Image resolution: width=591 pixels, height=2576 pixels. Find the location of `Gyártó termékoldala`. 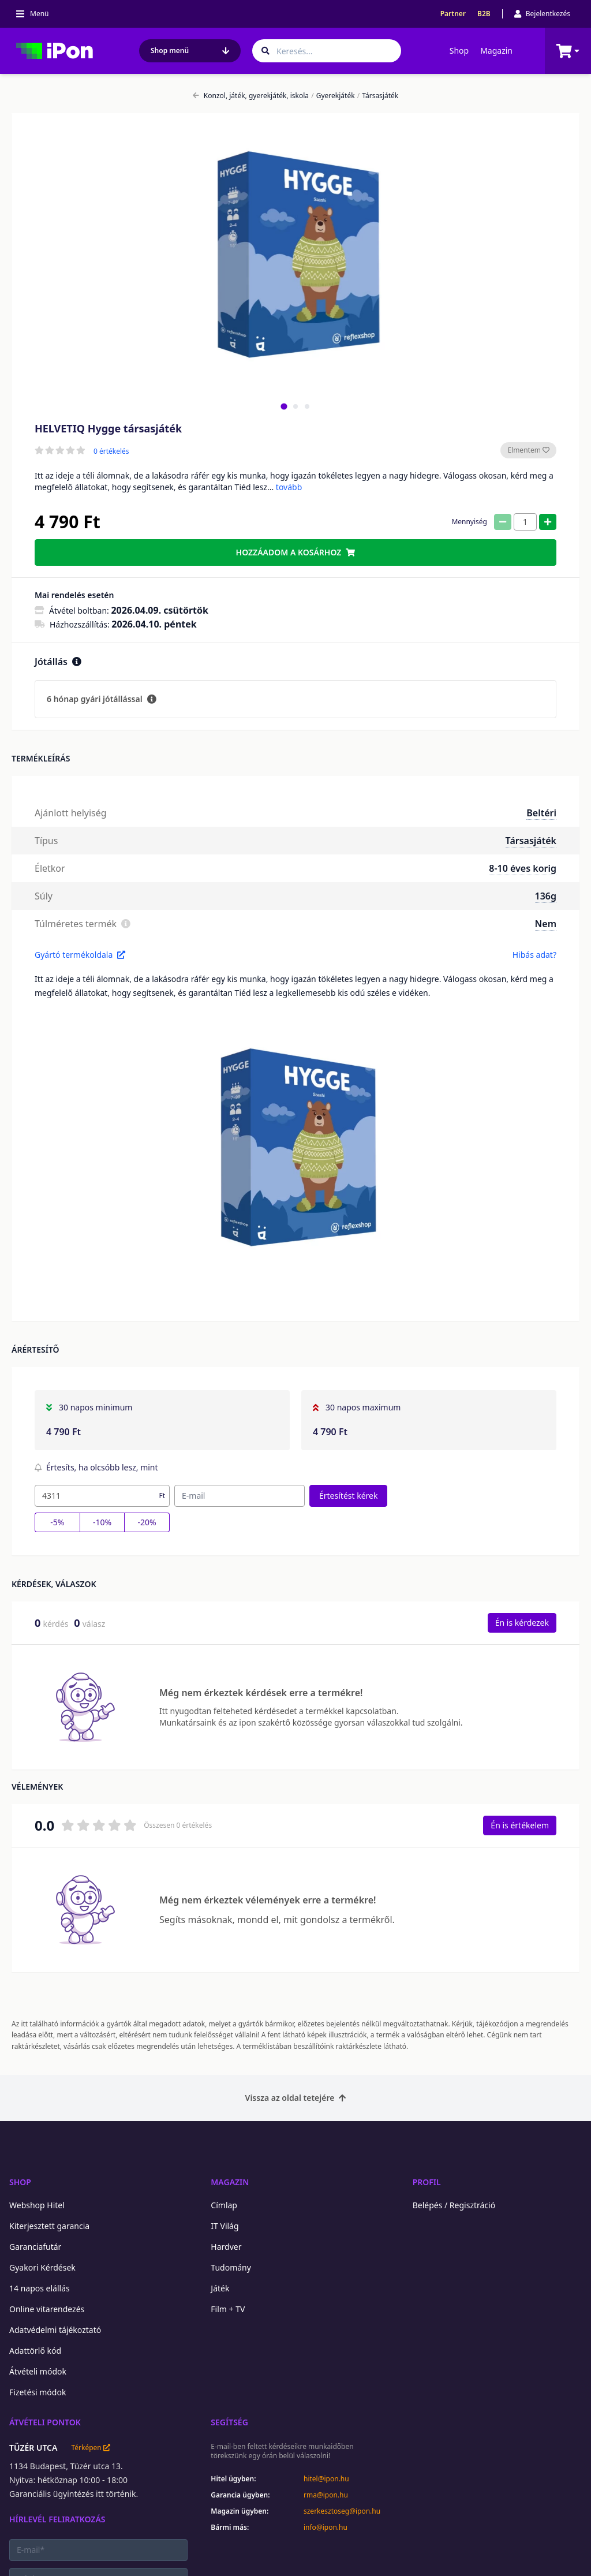

Gyártó termékoldala is located at coordinates (80, 954).